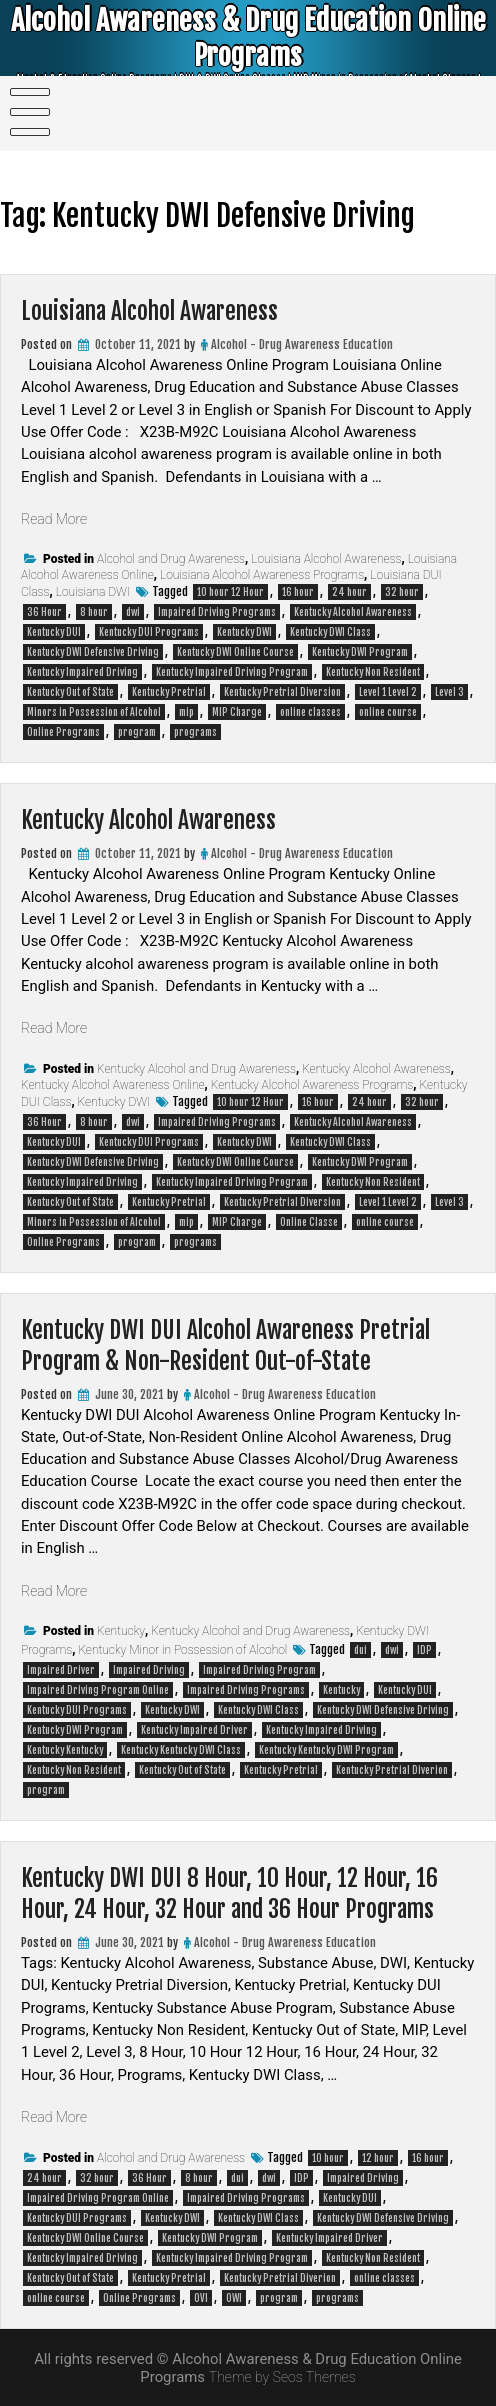  Describe the element at coordinates (248, 40) in the screenshot. I see `Alcohol Awareness & Drug Education Online Programs` at that location.